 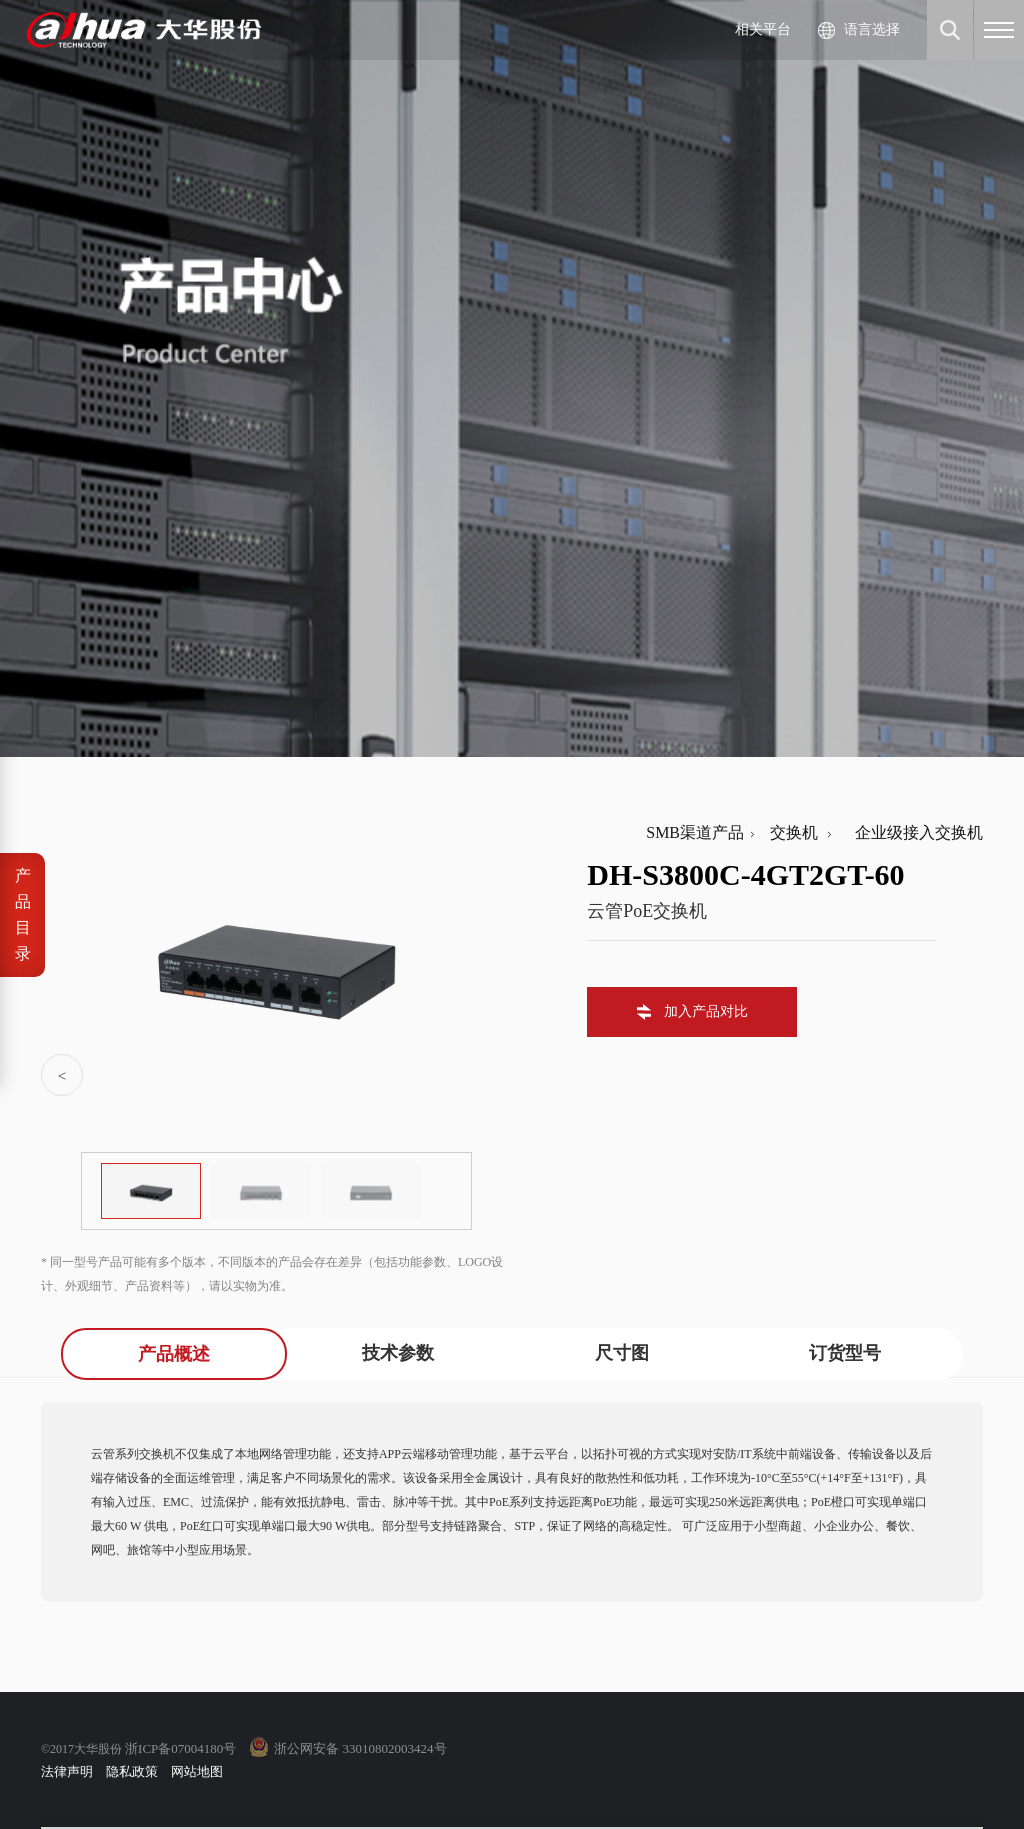 What do you see at coordinates (67, 1771) in the screenshot?
I see `法律声明` at bounding box center [67, 1771].